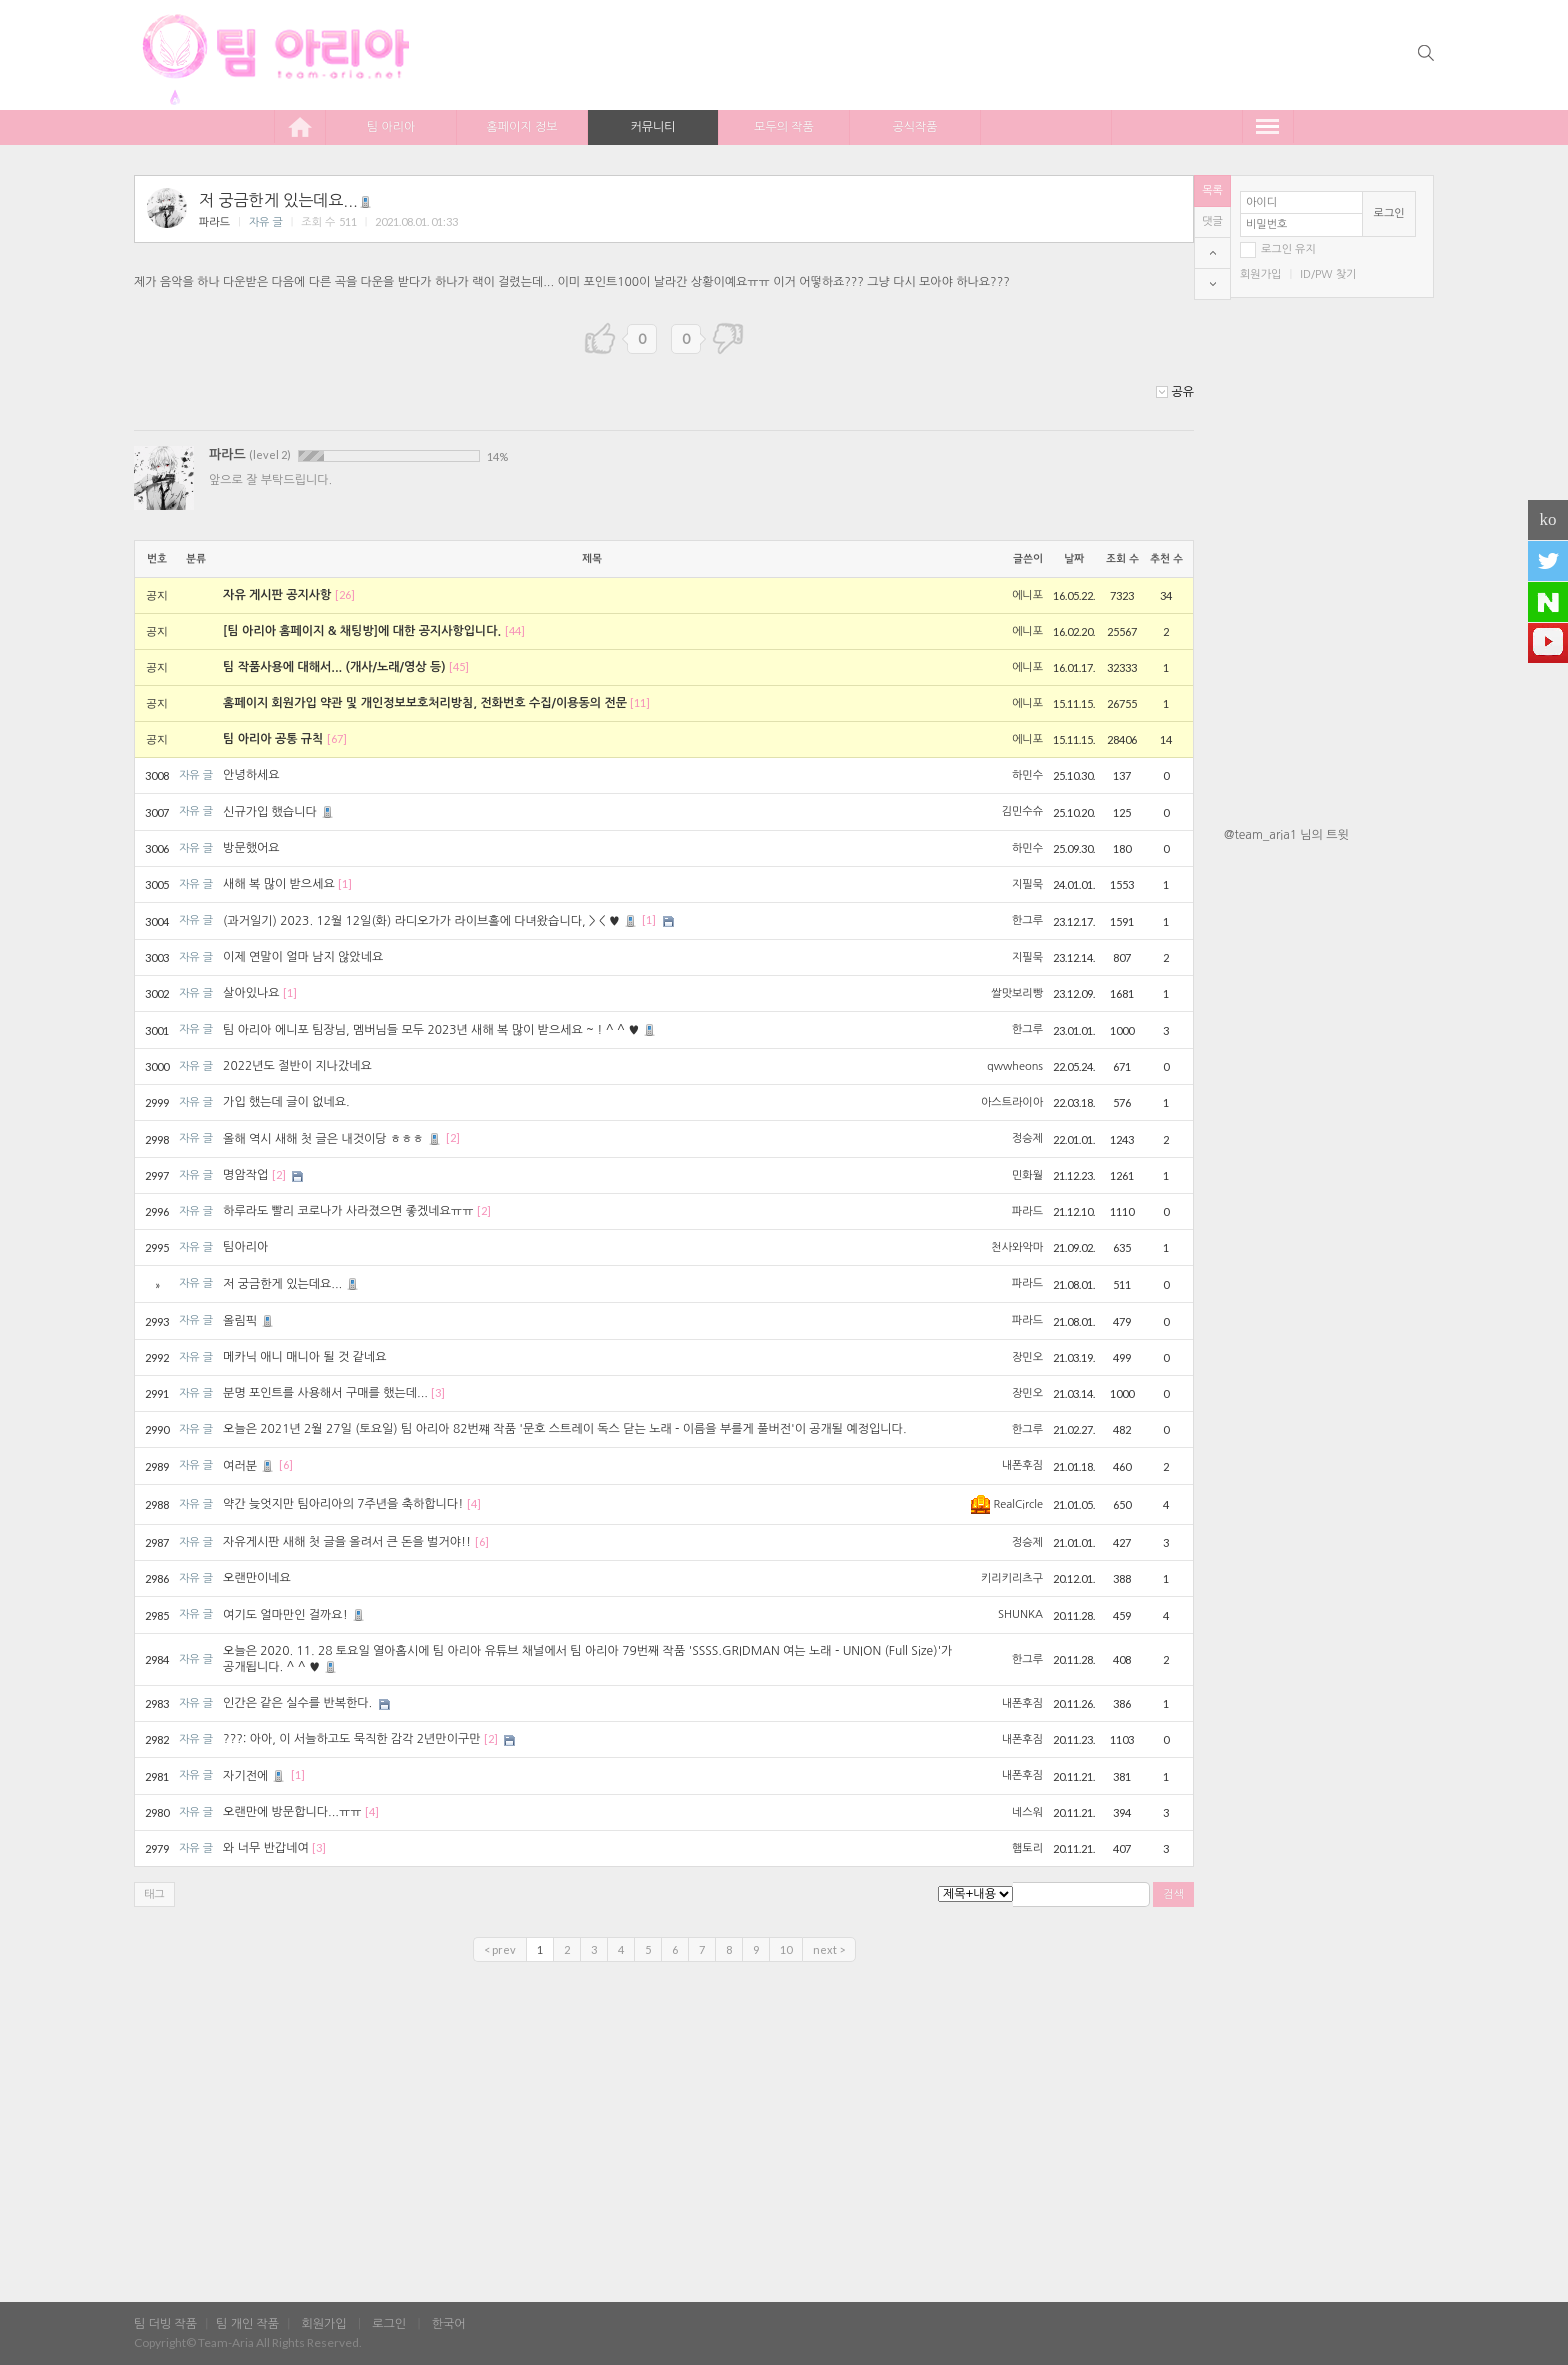  What do you see at coordinates (255, 1776) in the screenshot?
I see `자기전에` at bounding box center [255, 1776].